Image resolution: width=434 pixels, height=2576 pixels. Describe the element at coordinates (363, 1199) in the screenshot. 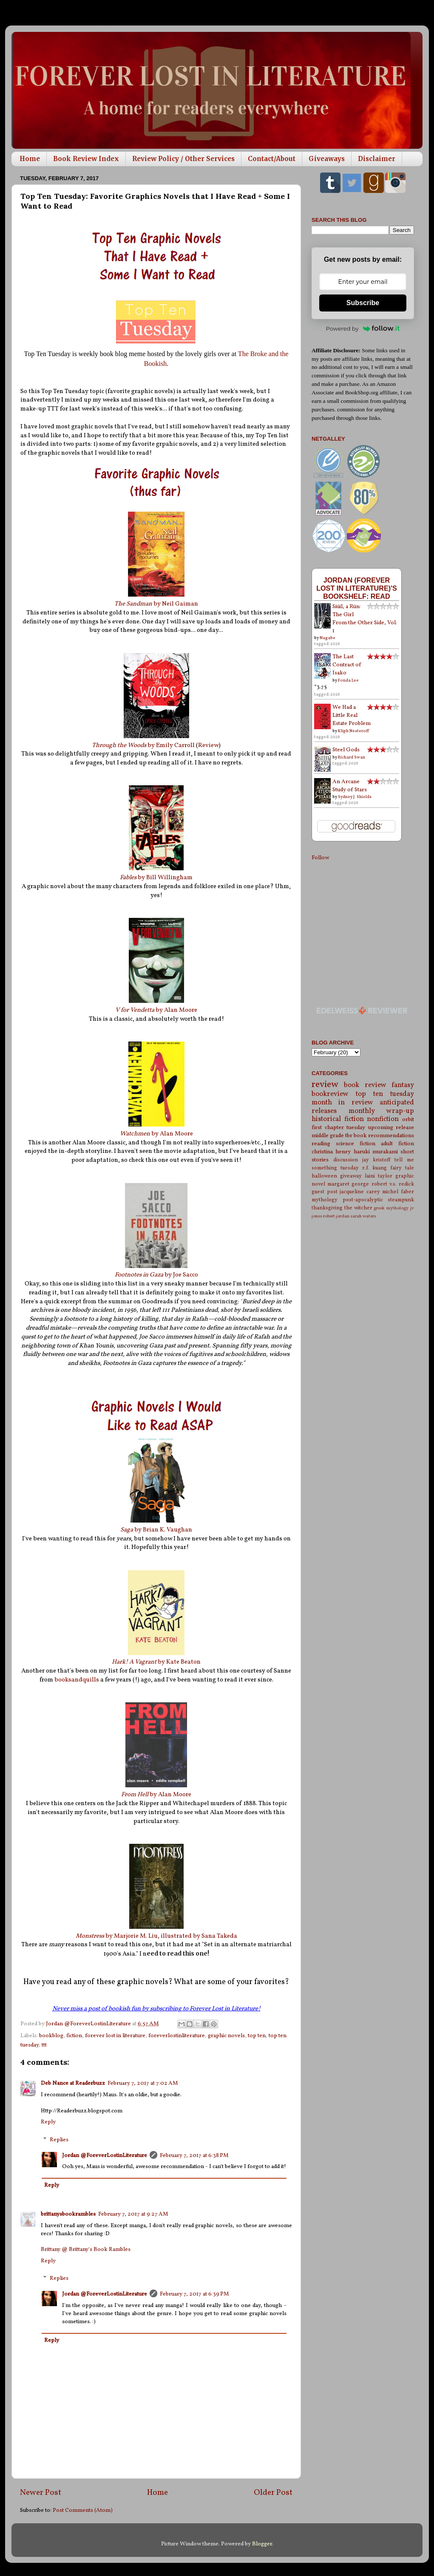

I see `post-apocalyptic` at that location.